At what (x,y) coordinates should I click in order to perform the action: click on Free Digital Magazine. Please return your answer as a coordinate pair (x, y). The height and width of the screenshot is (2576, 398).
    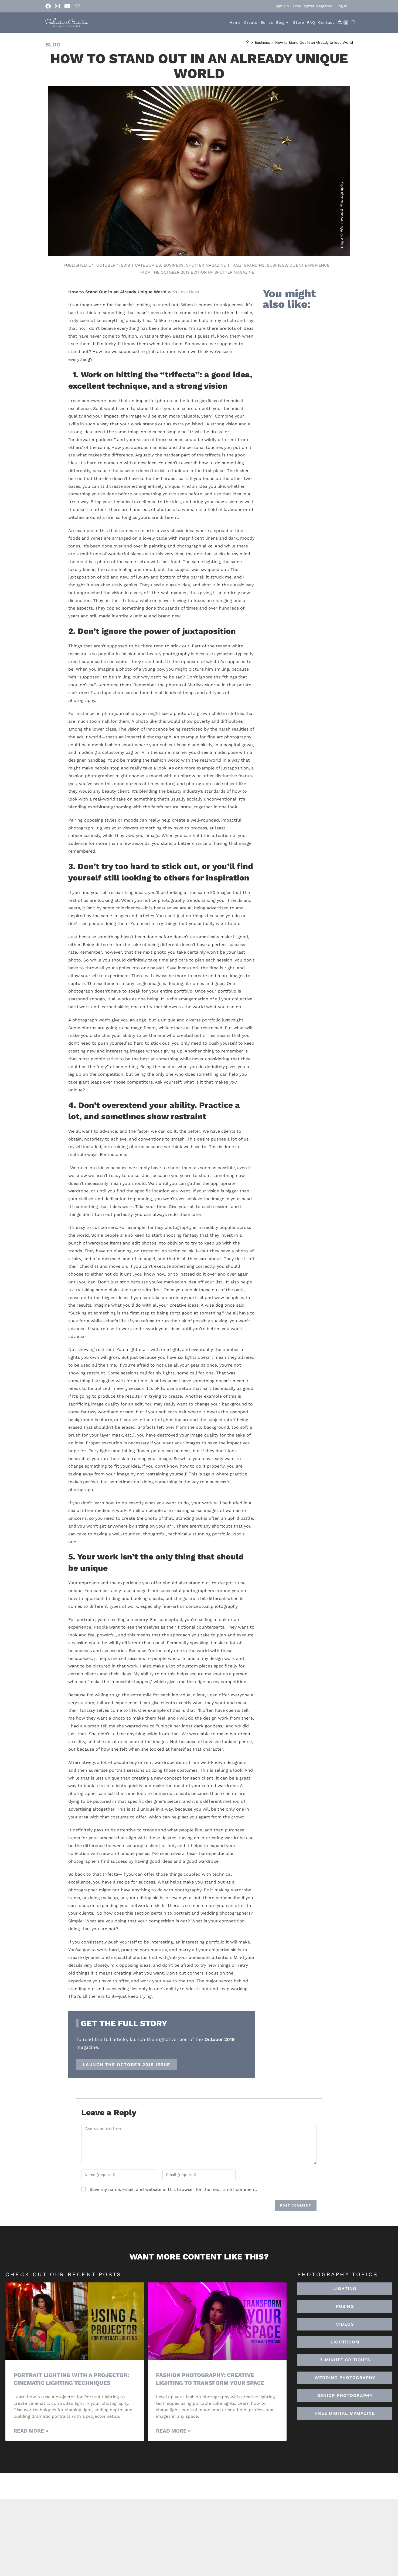
    Looking at the image, I should click on (312, 6).